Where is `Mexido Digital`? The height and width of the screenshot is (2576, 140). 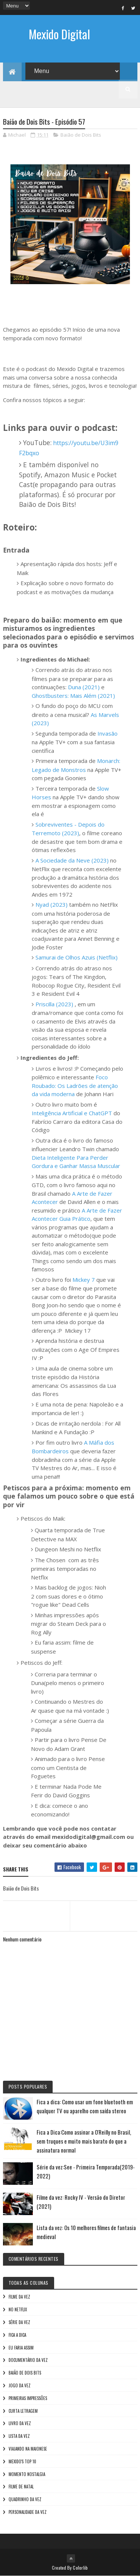 Mexido Digital is located at coordinates (59, 34).